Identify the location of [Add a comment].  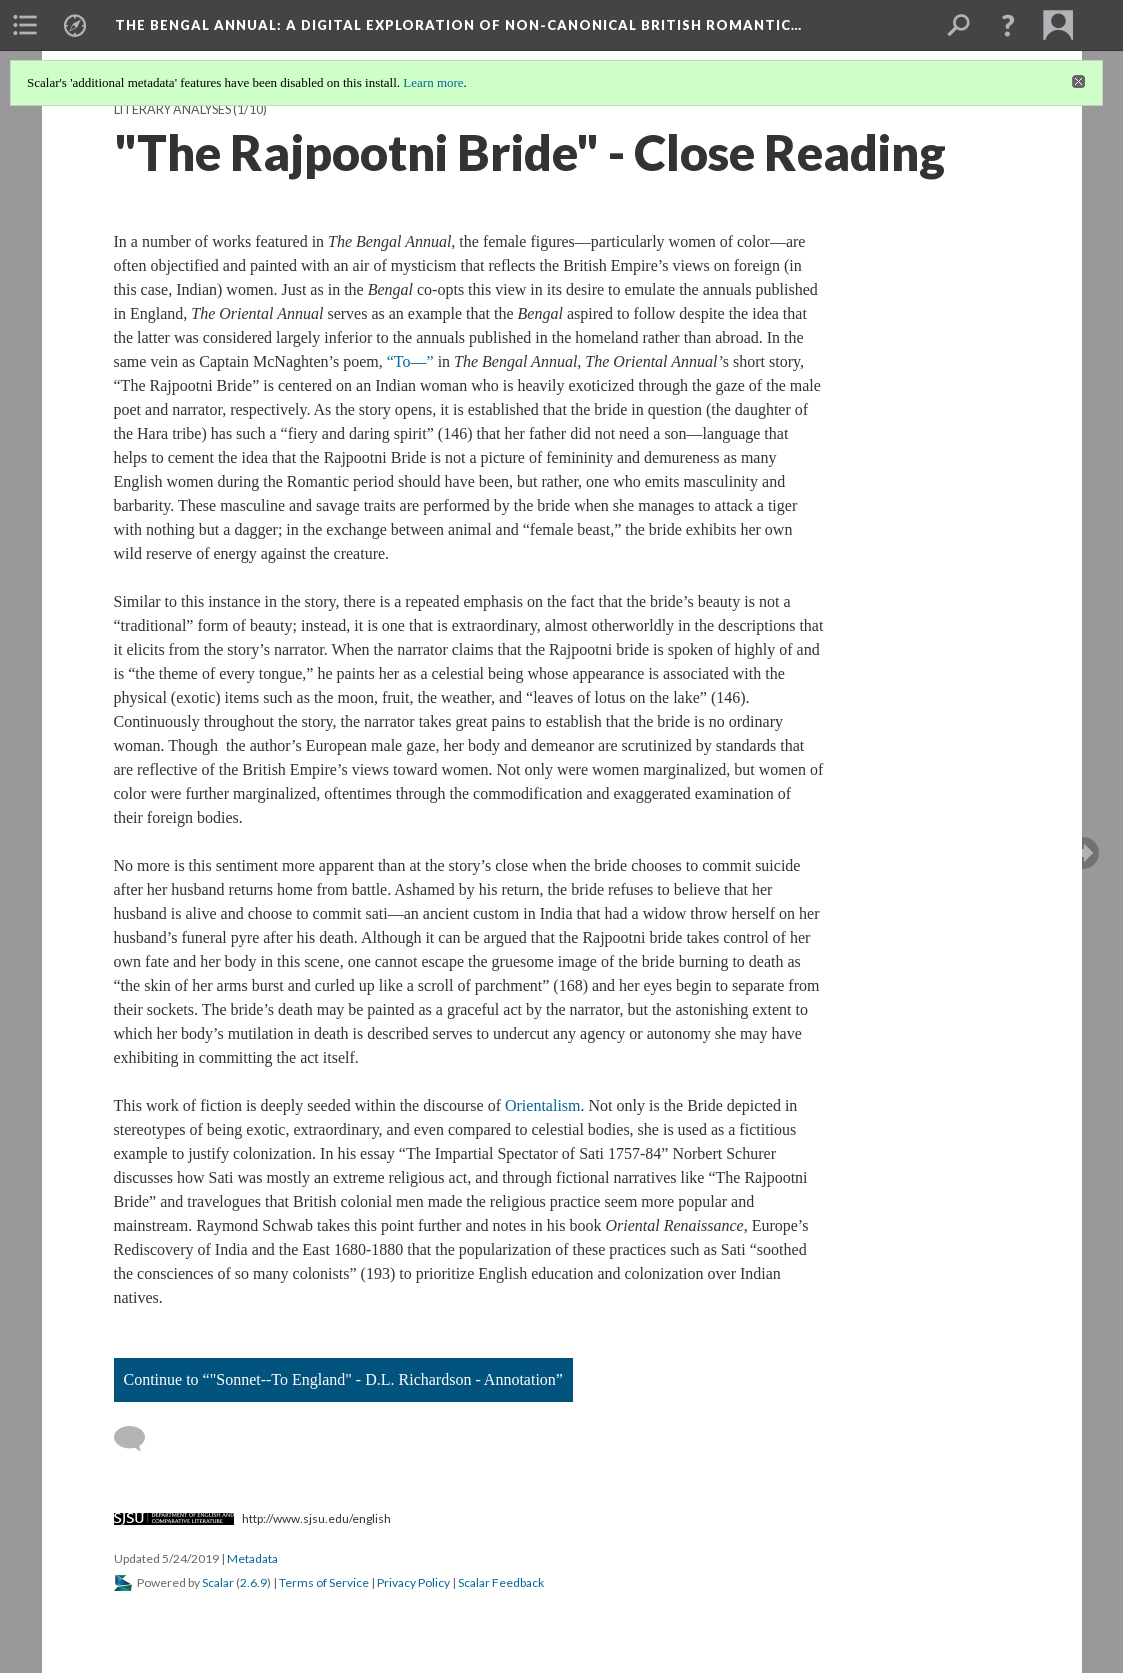
(138, 1439).